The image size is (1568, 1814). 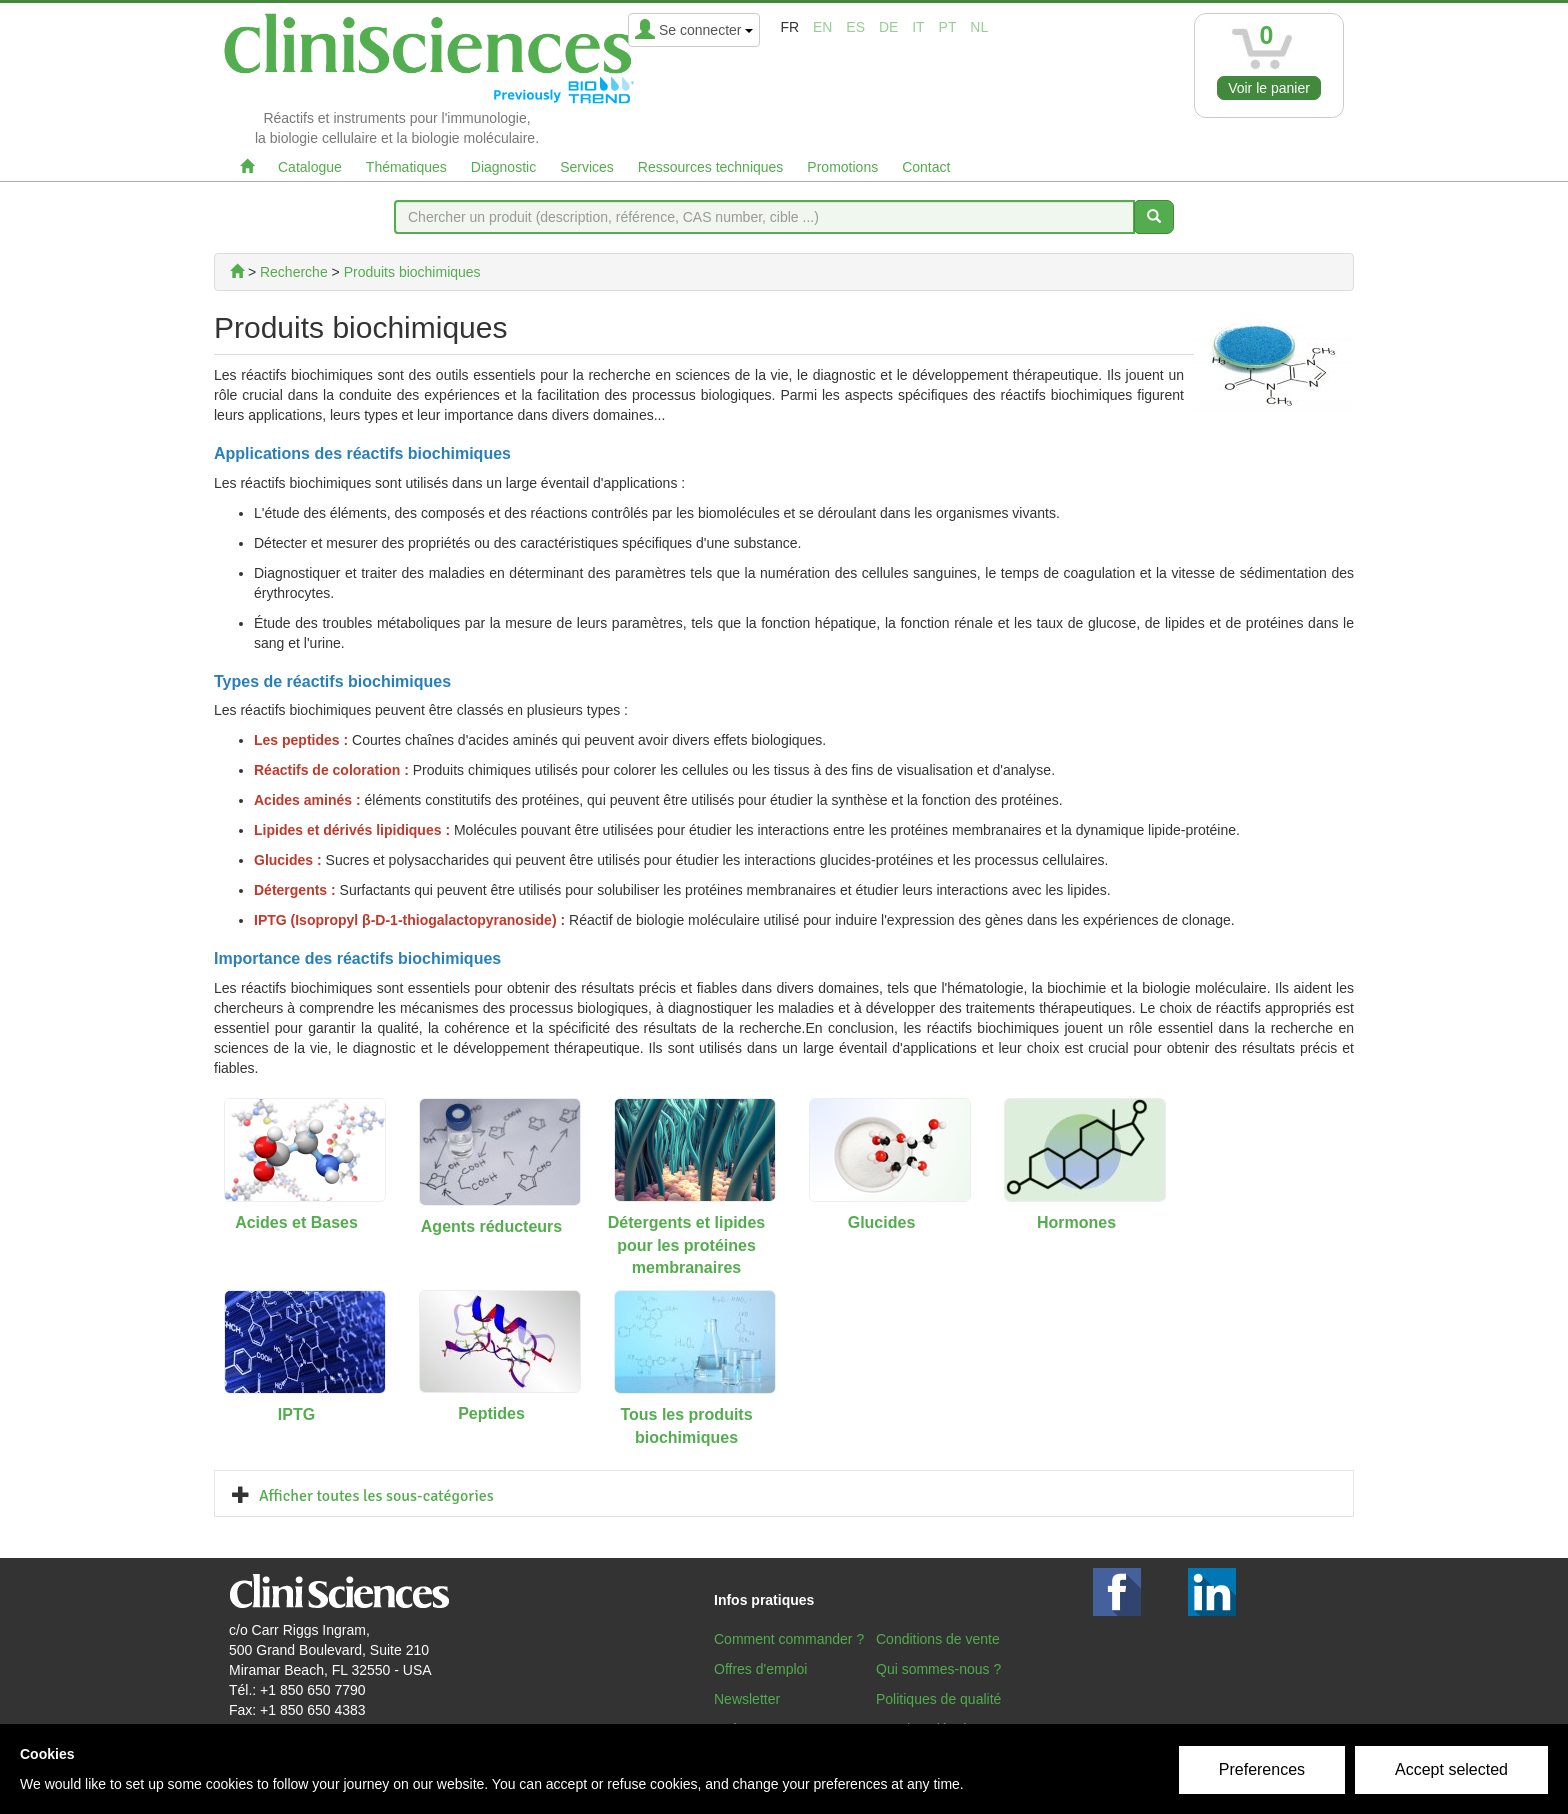 I want to click on IPTG, so click(x=296, y=1414).